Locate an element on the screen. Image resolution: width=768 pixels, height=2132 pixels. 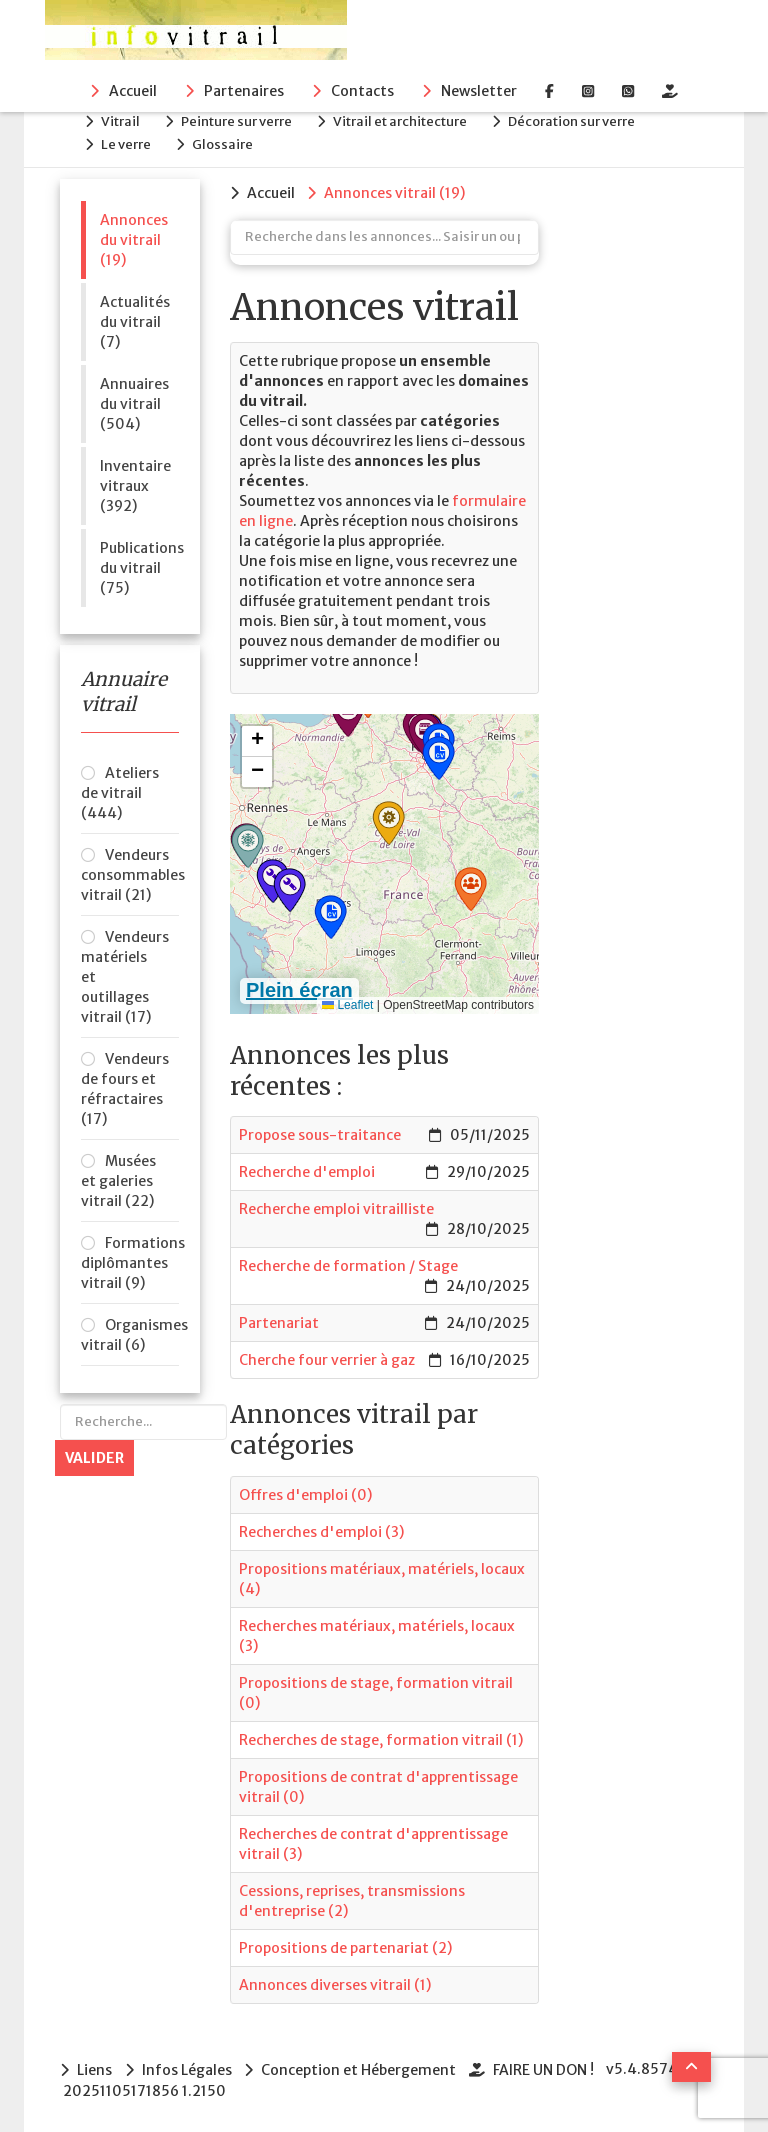
Publications du vitrail (75) is located at coordinates (139, 564).